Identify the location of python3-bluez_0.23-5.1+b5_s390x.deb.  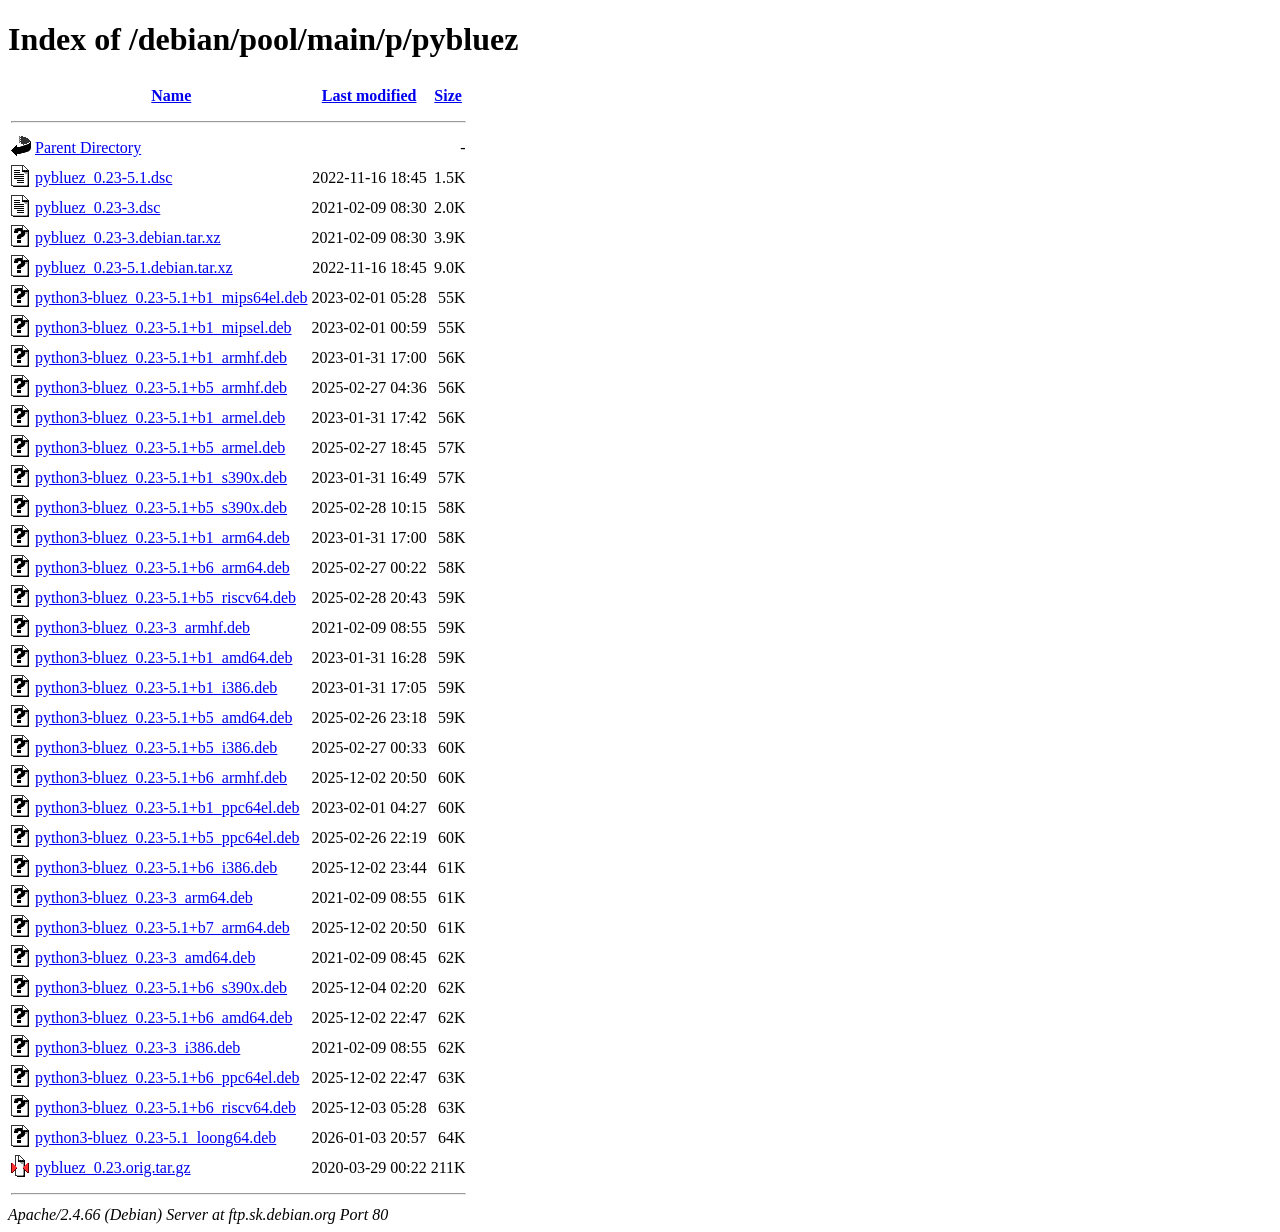
(161, 507).